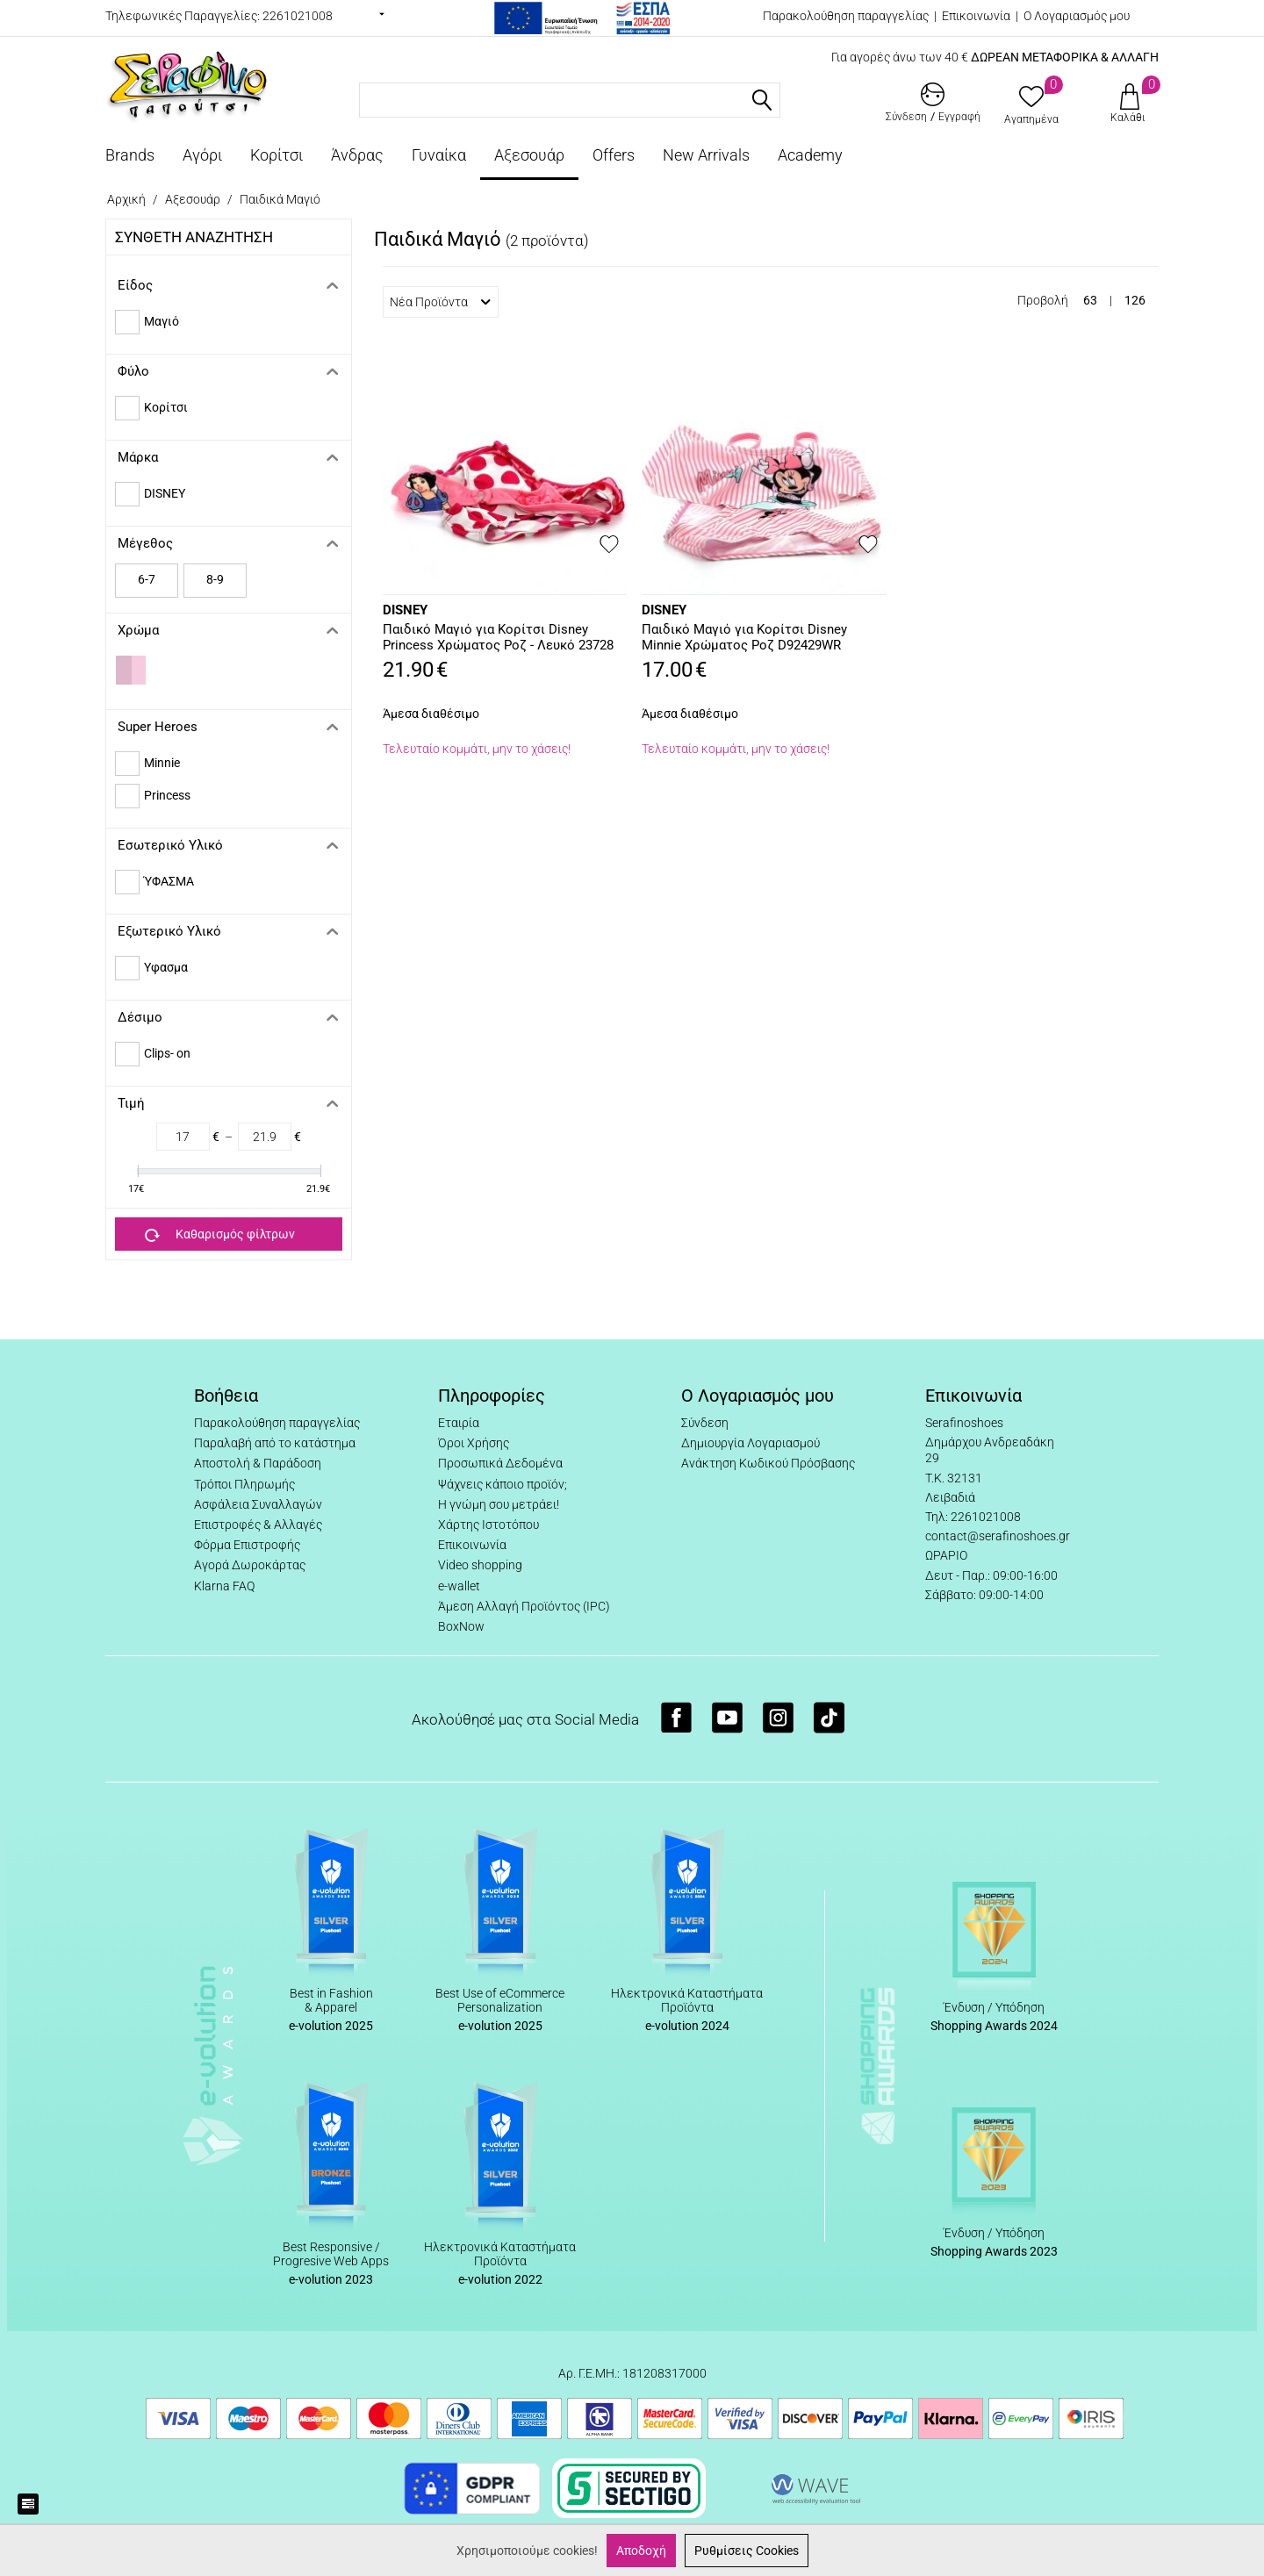 This screenshot has width=1264, height=2576. Describe the element at coordinates (257, 1463) in the screenshot. I see `Αποστολή & Παράδοση` at that location.